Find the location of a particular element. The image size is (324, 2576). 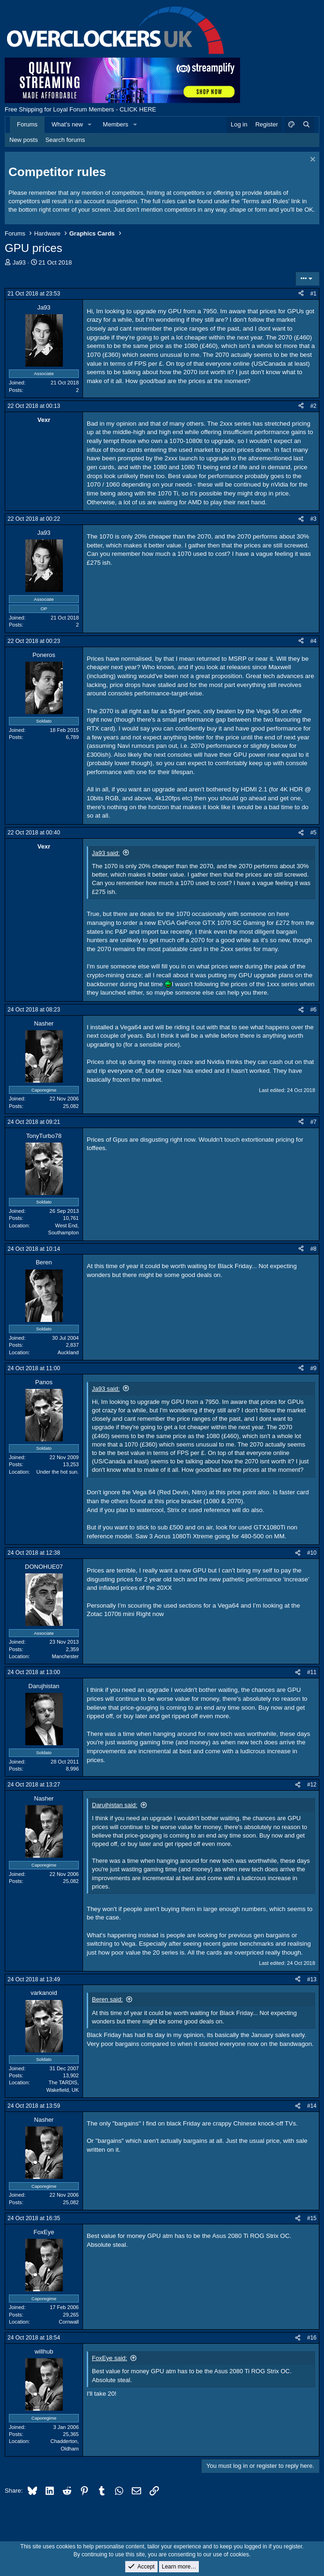

FoxEye said: is located at coordinates (109, 2358).